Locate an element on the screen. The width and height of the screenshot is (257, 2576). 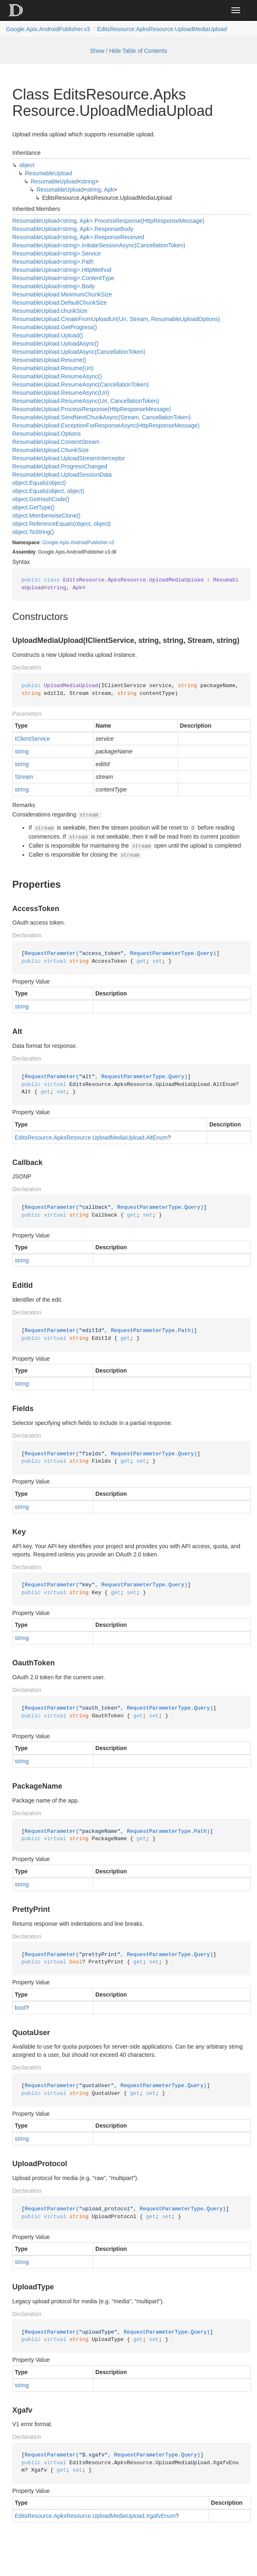
IClientService is located at coordinates (32, 738).